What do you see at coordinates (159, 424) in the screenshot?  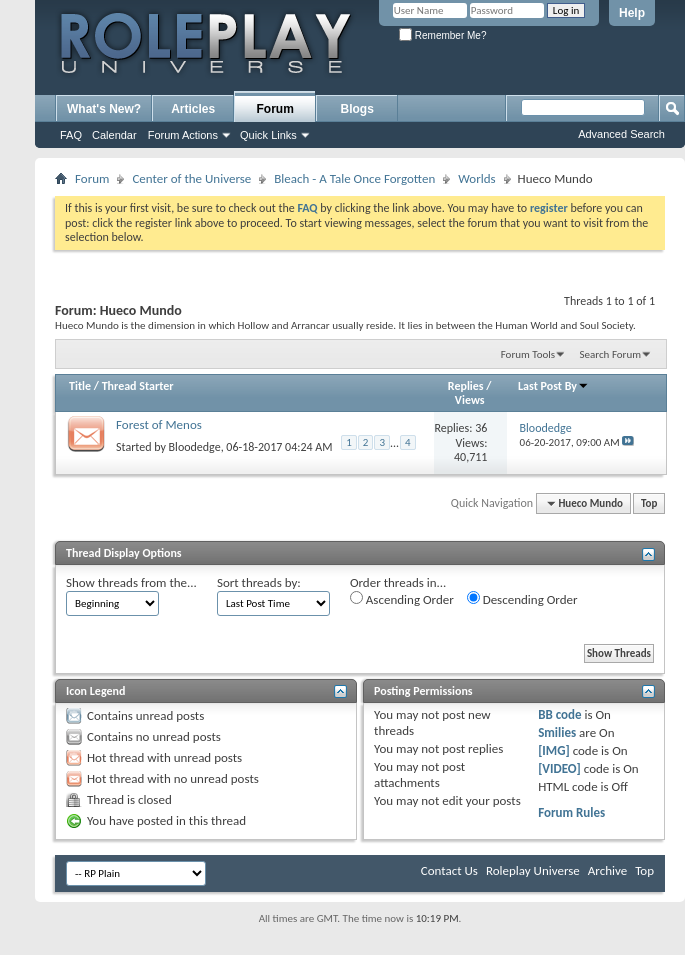 I see `Forest of Menos` at bounding box center [159, 424].